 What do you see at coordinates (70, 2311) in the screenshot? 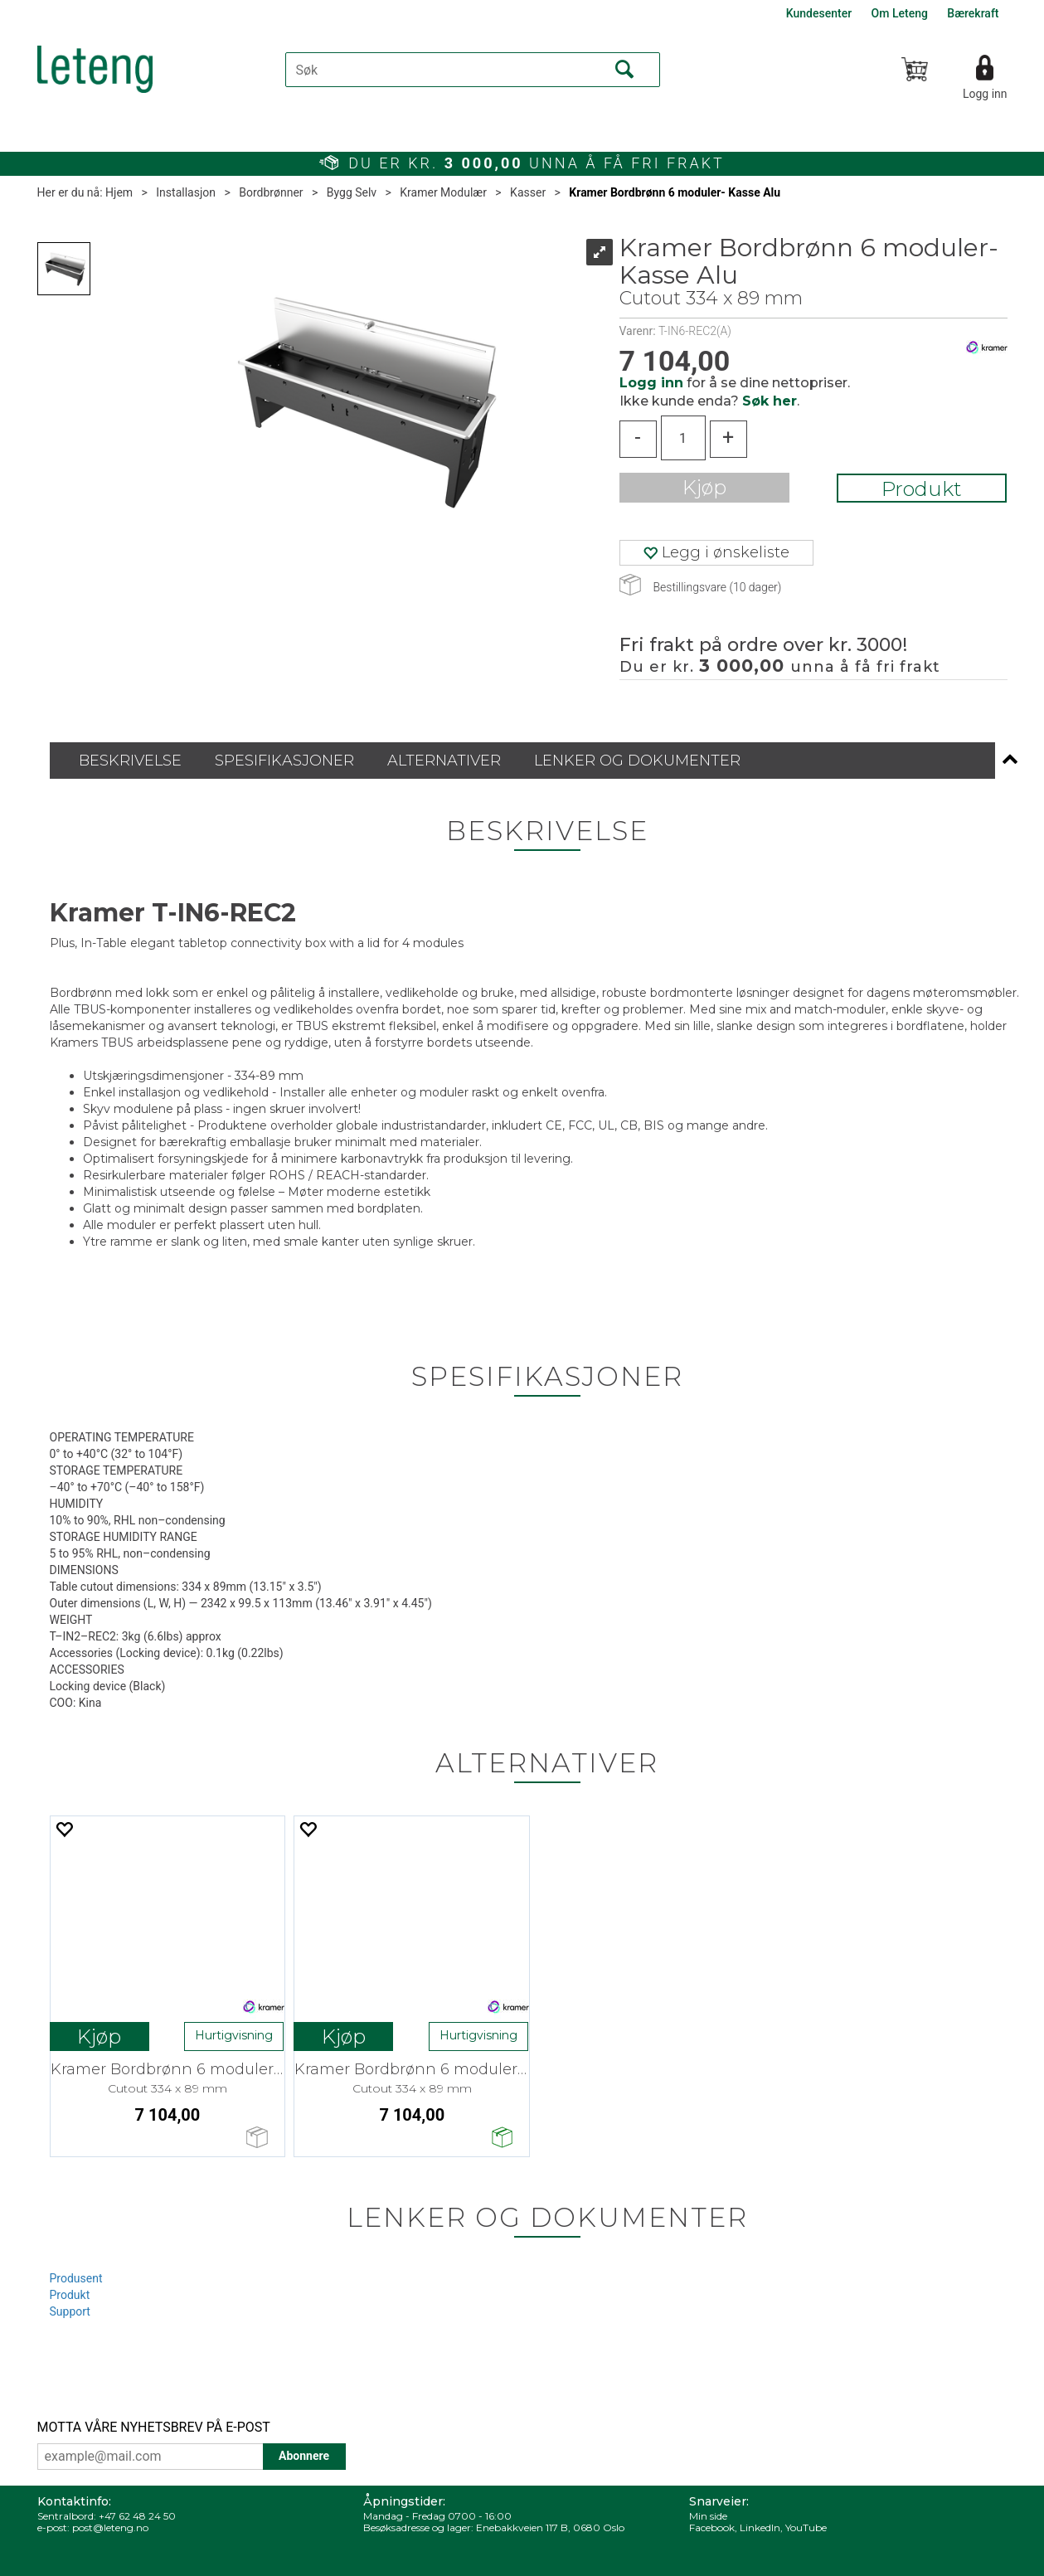
I see `Support` at bounding box center [70, 2311].